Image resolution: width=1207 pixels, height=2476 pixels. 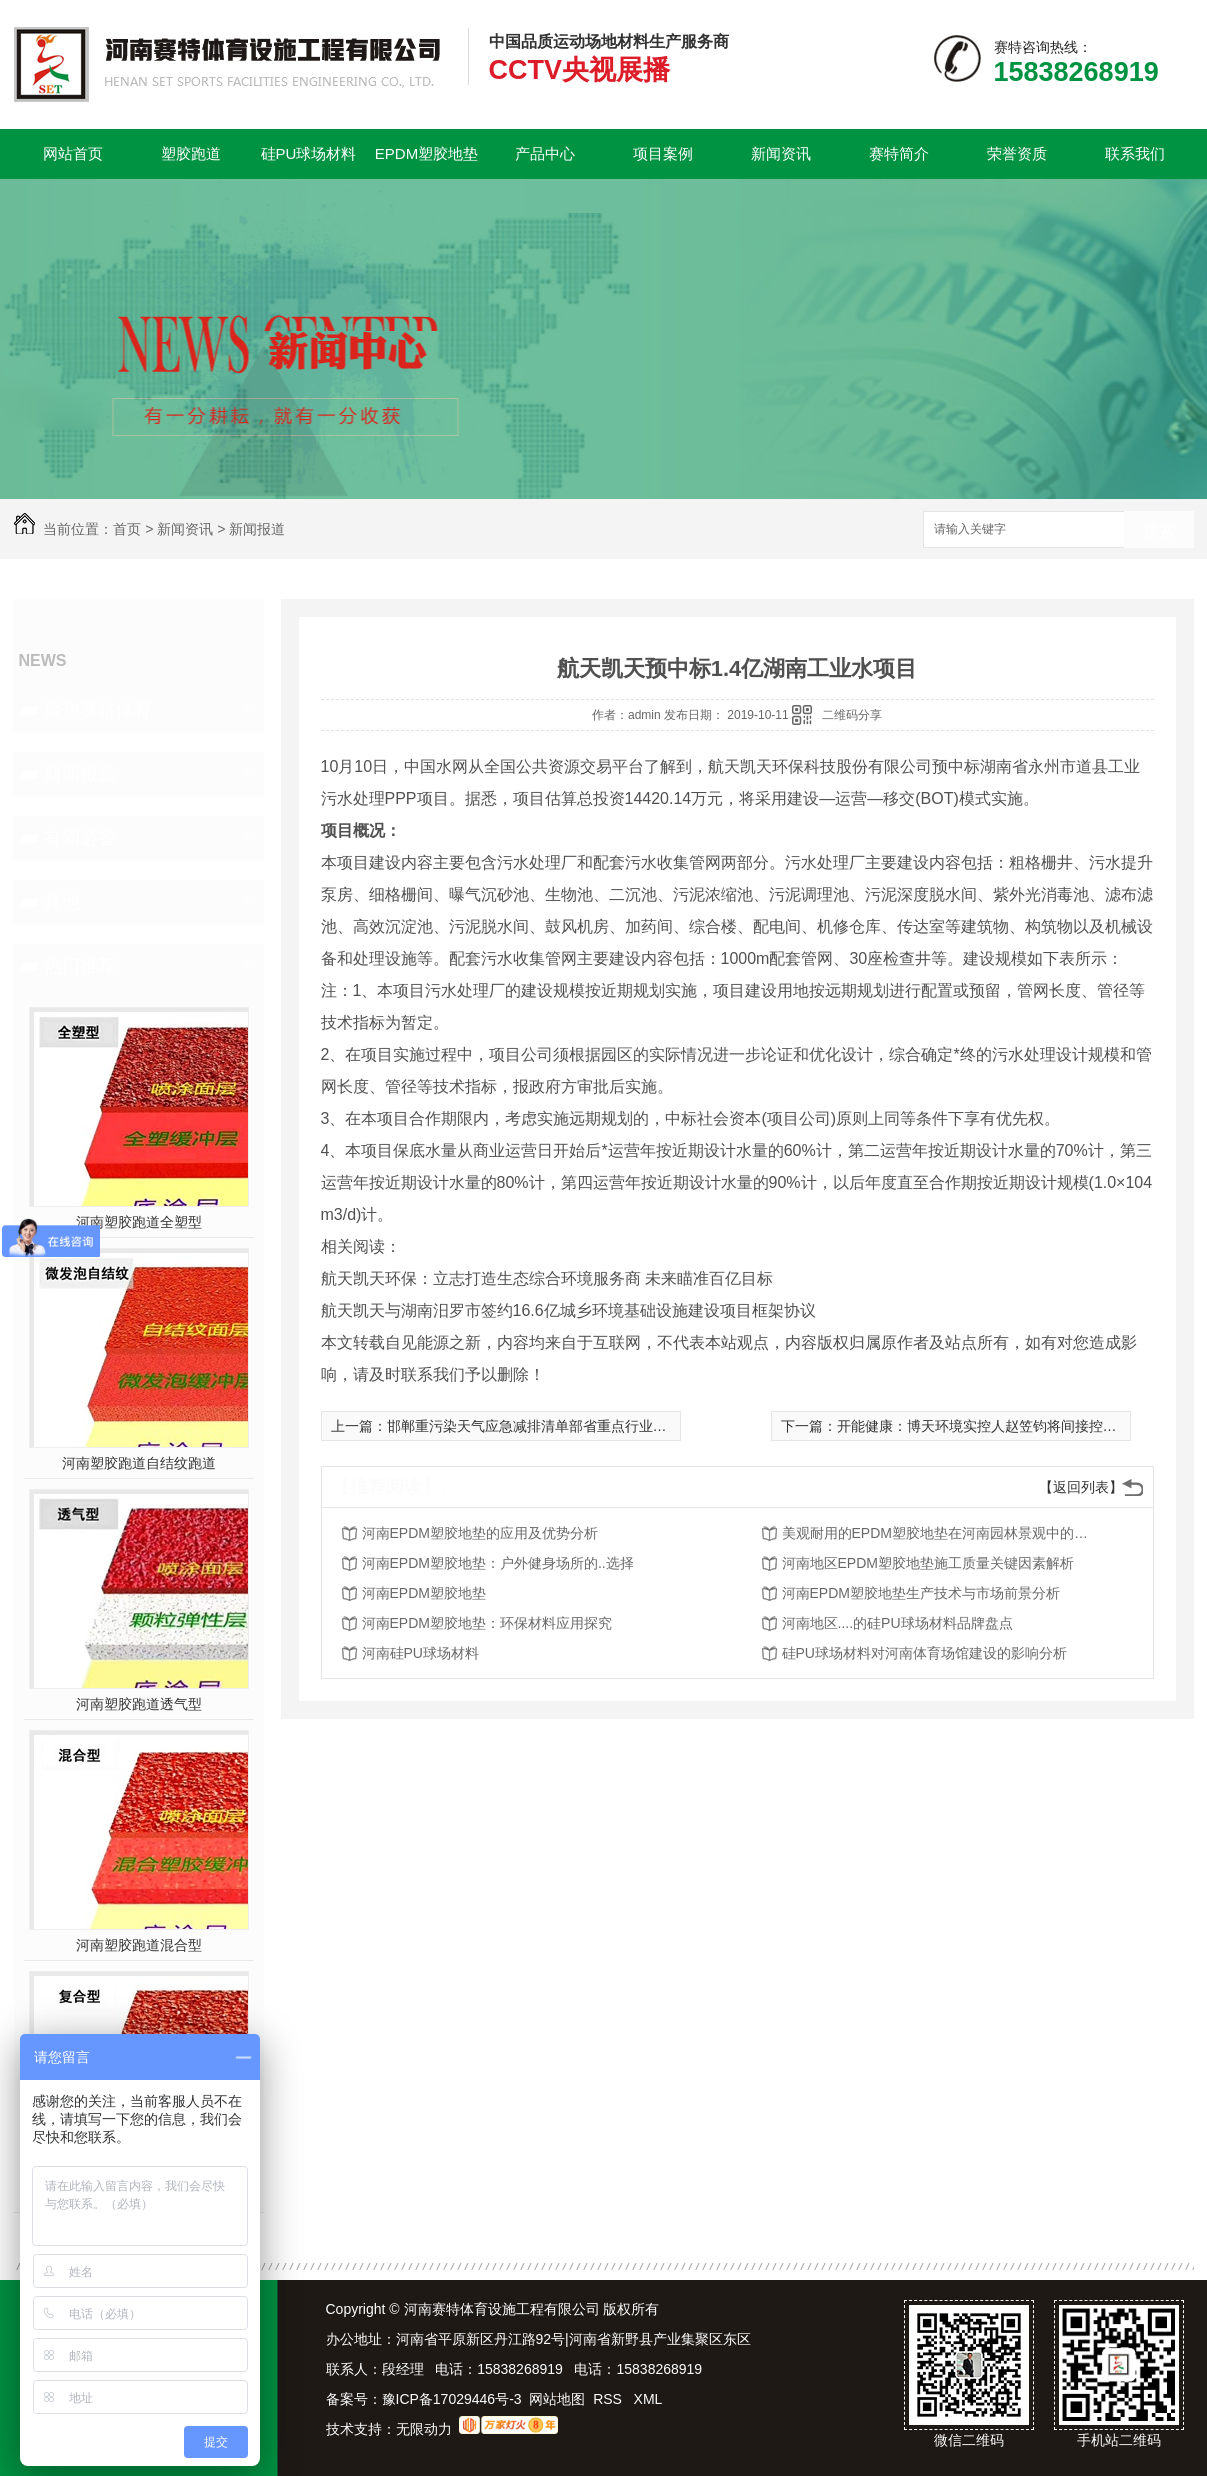 I want to click on 赛特简介, so click(x=899, y=153).